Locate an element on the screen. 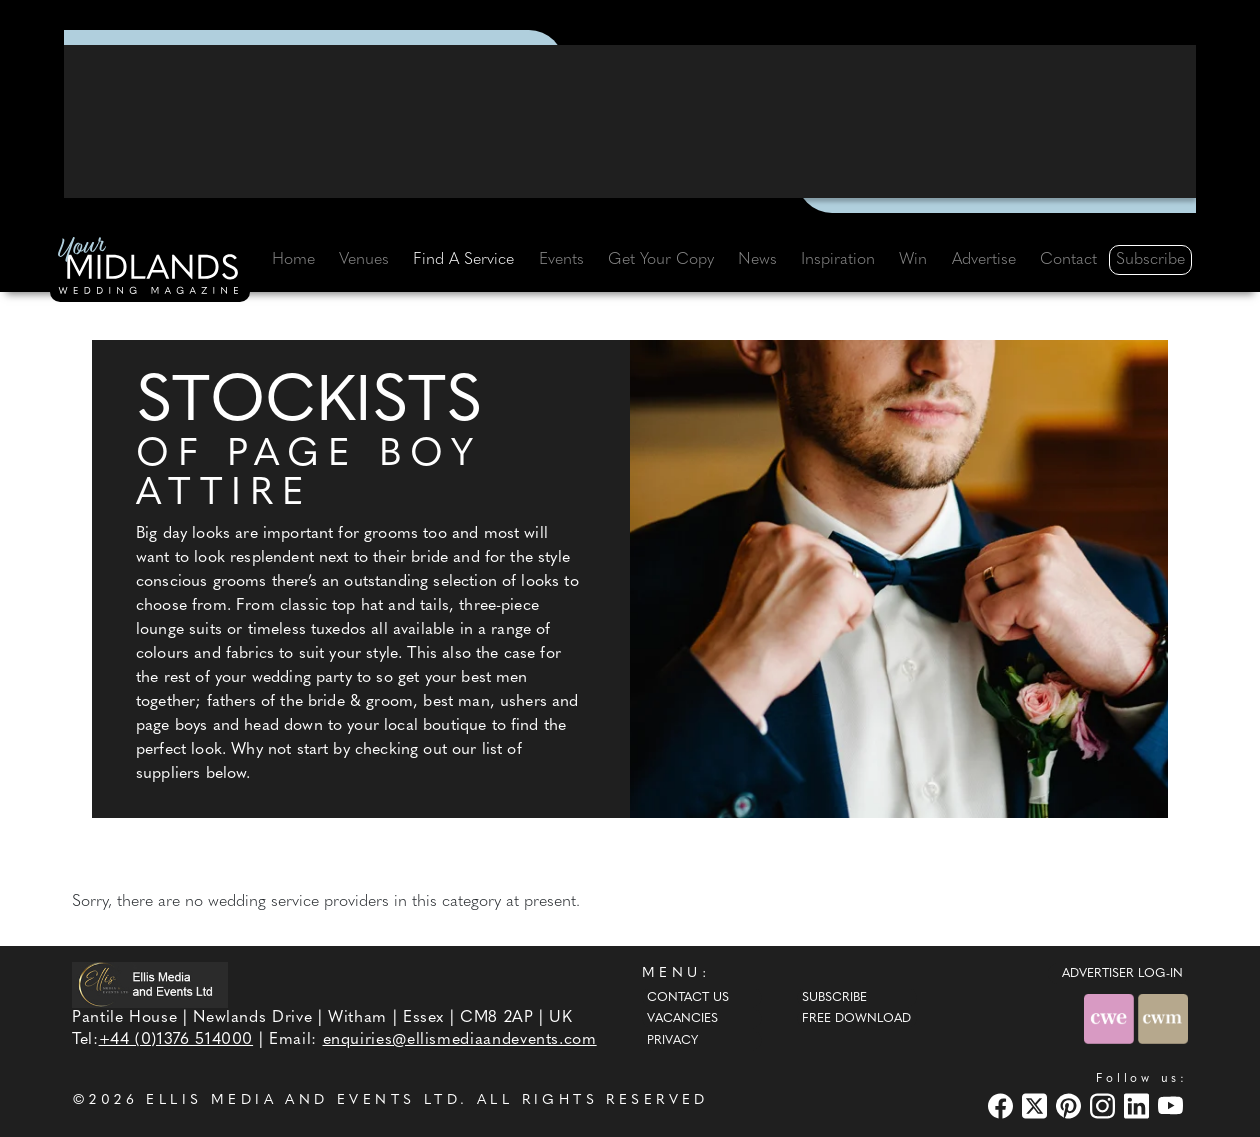 This screenshot has height=1137, width=1260. ELLIS MEDIA AND EVENTS LTD is located at coordinates (303, 1100).